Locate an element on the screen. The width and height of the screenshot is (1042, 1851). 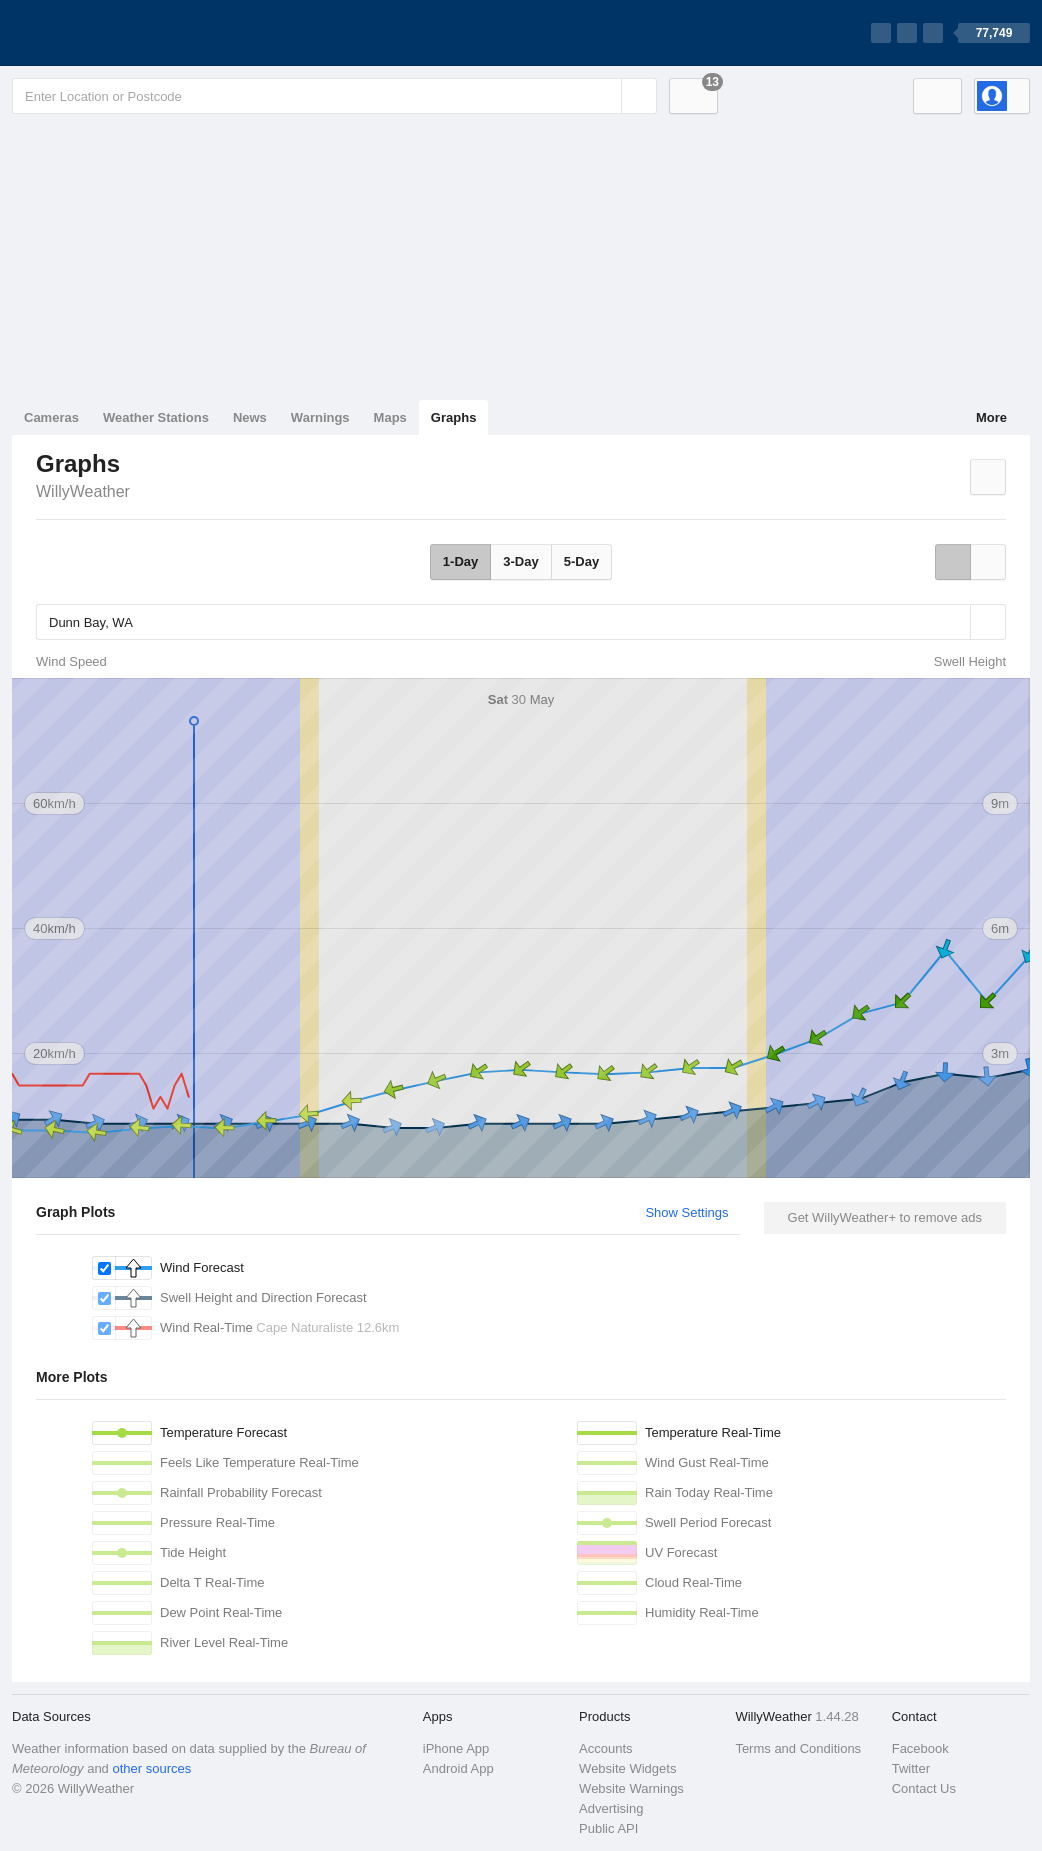
Contact Us is located at coordinates (924, 1788).